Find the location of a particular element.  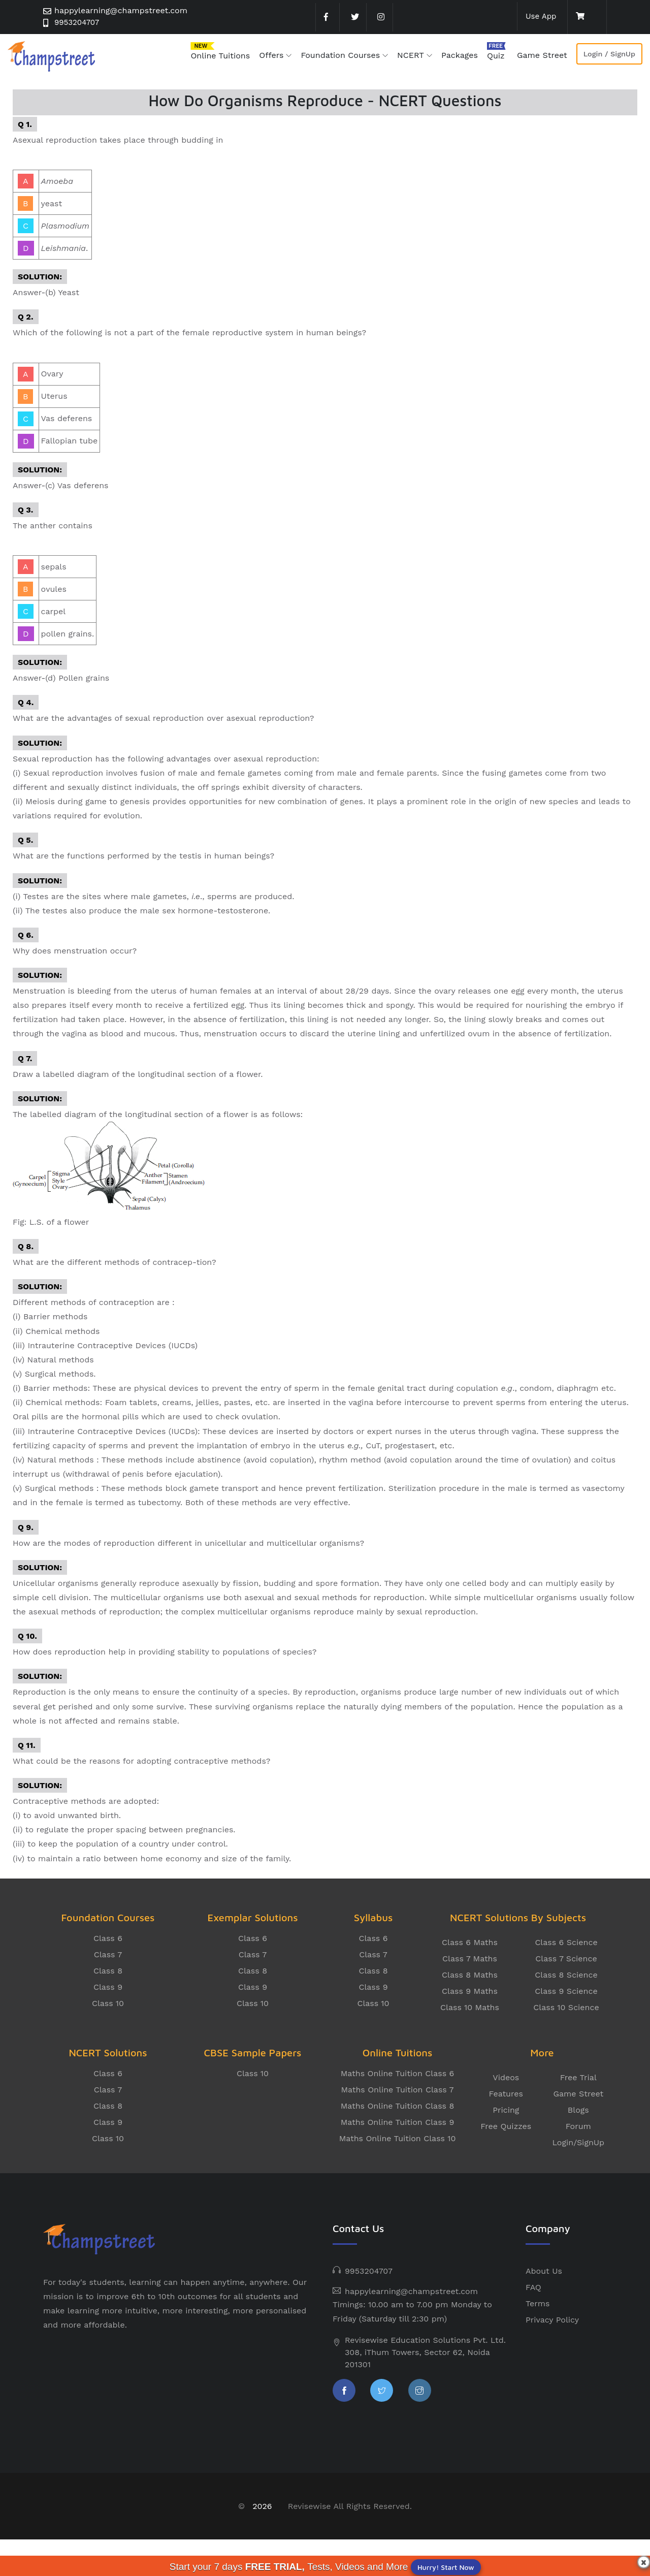

Class 9 Maths is located at coordinates (470, 1991).